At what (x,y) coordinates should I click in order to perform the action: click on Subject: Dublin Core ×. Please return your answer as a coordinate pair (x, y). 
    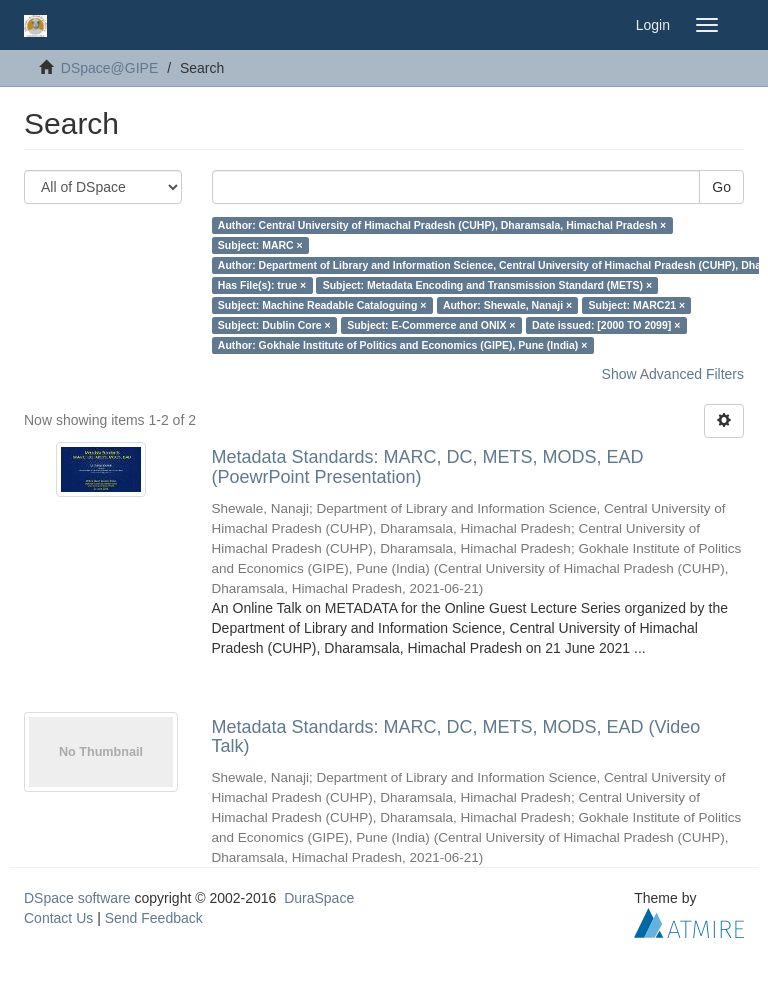
    Looking at the image, I should click on (274, 325).